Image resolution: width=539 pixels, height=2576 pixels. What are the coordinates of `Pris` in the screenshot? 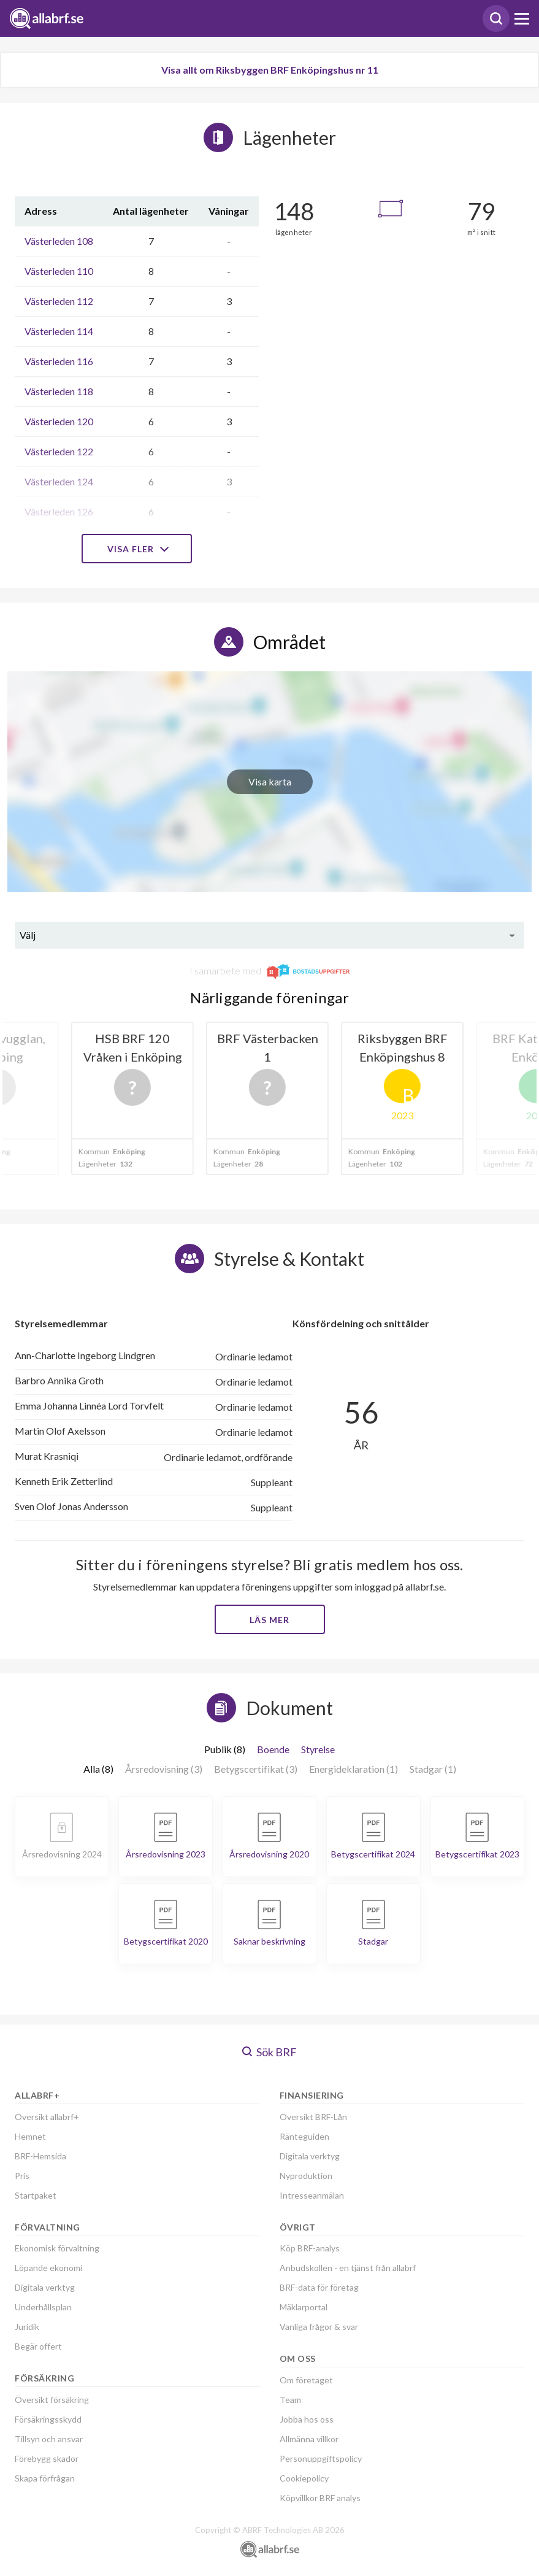 It's located at (22, 2175).